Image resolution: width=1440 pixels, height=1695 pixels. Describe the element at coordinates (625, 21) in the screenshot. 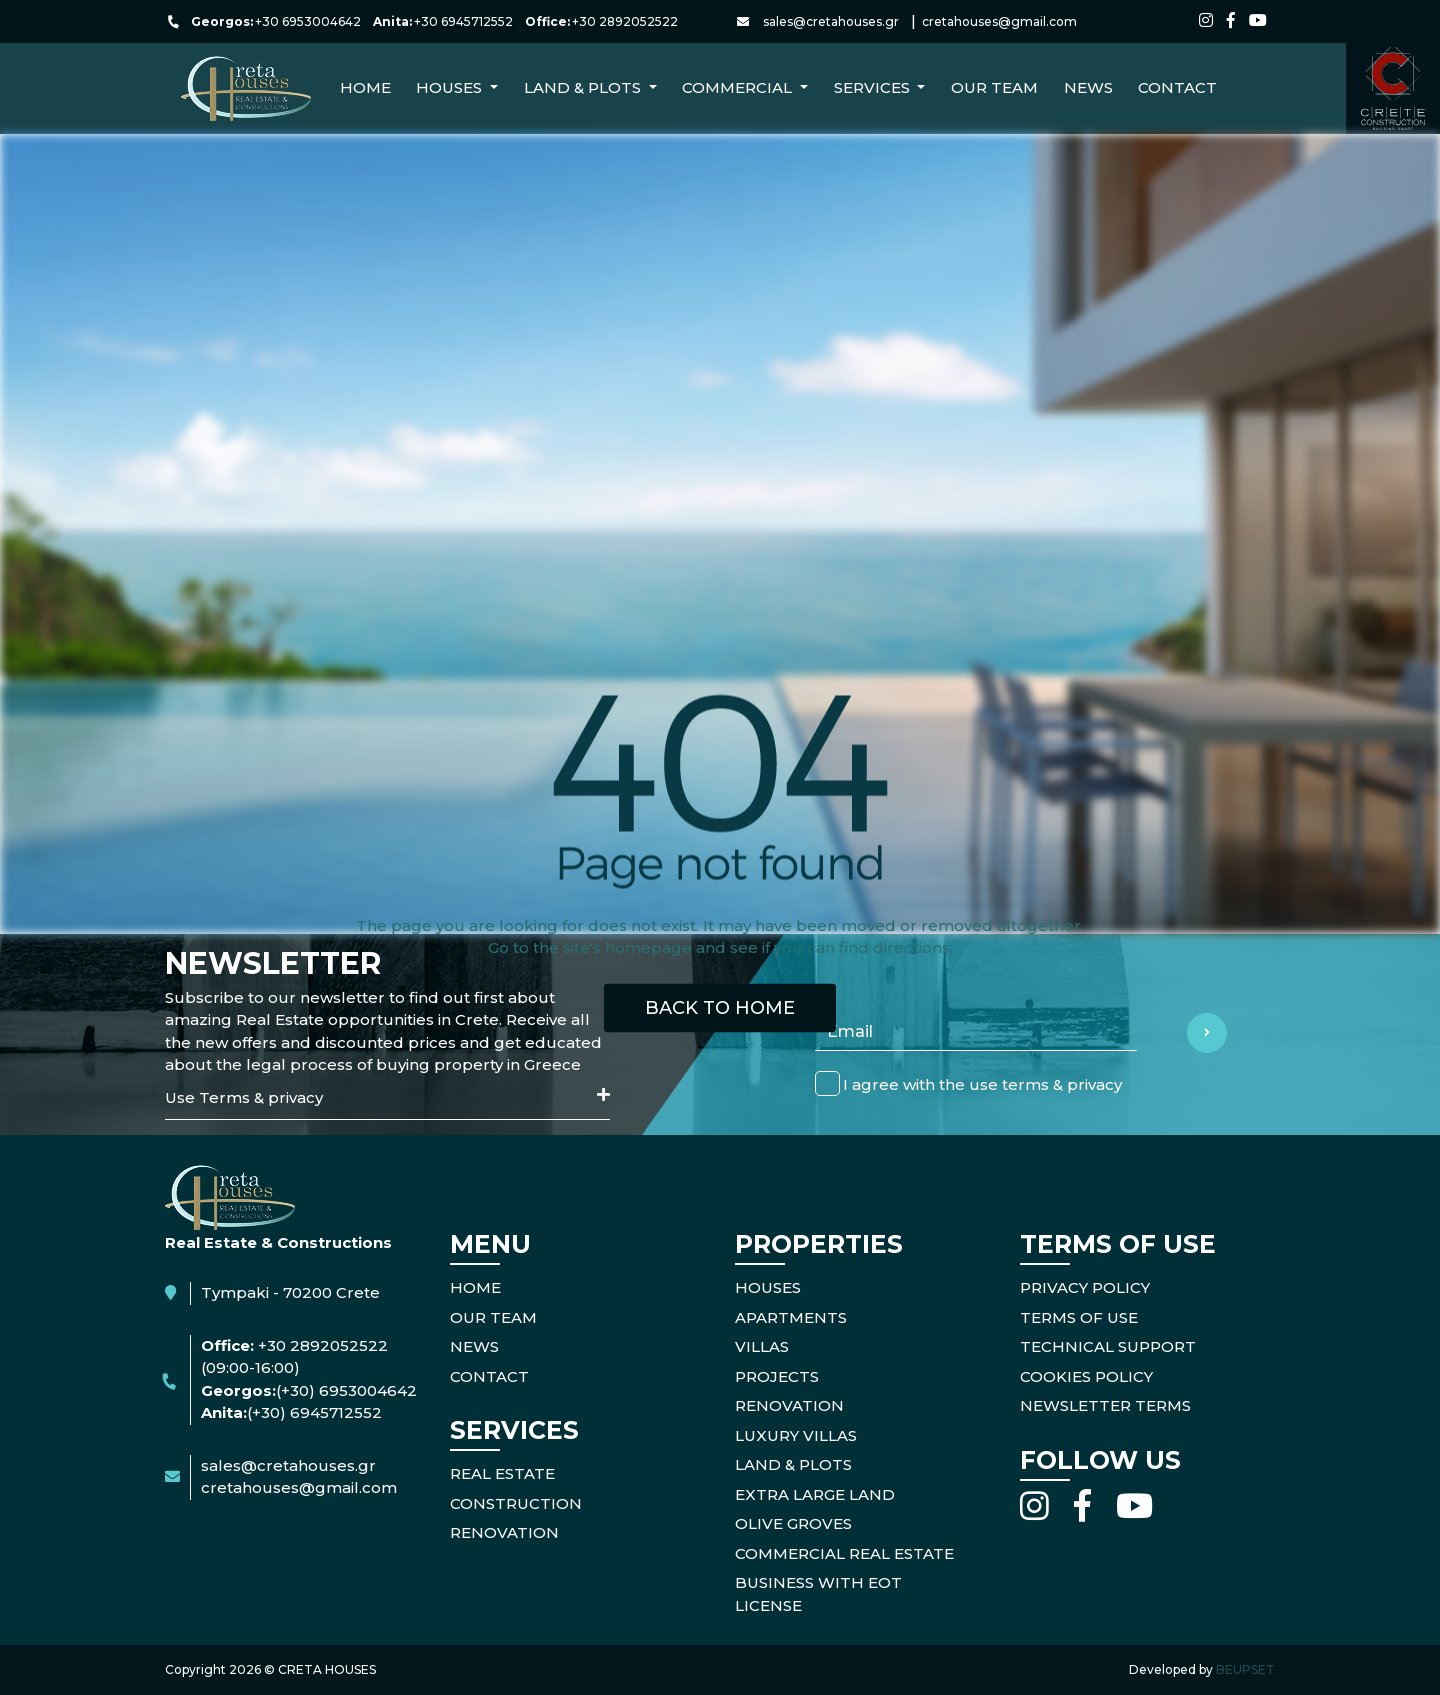

I see `+30 2892052522` at that location.